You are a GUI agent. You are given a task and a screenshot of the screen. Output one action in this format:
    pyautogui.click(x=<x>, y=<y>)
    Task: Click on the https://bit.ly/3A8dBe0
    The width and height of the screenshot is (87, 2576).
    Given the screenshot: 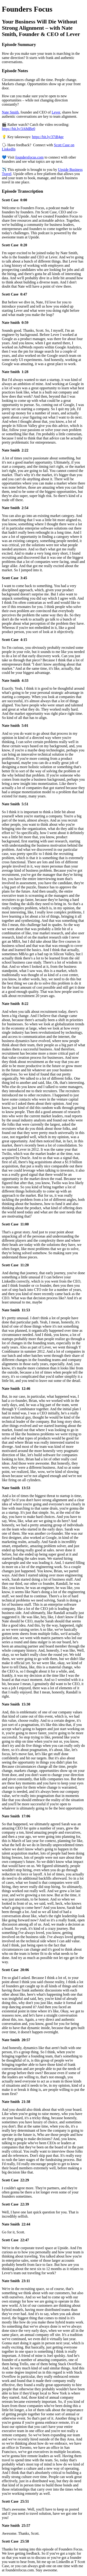 What is the action you would take?
    pyautogui.click(x=18, y=129)
    